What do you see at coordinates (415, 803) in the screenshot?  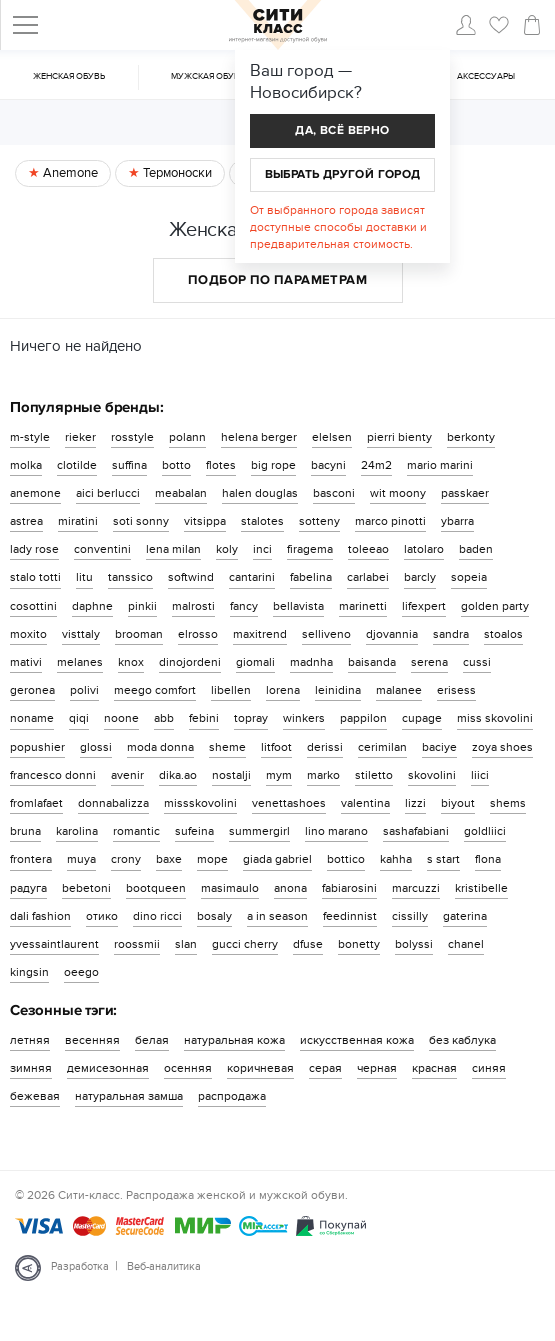 I see `lizzi` at bounding box center [415, 803].